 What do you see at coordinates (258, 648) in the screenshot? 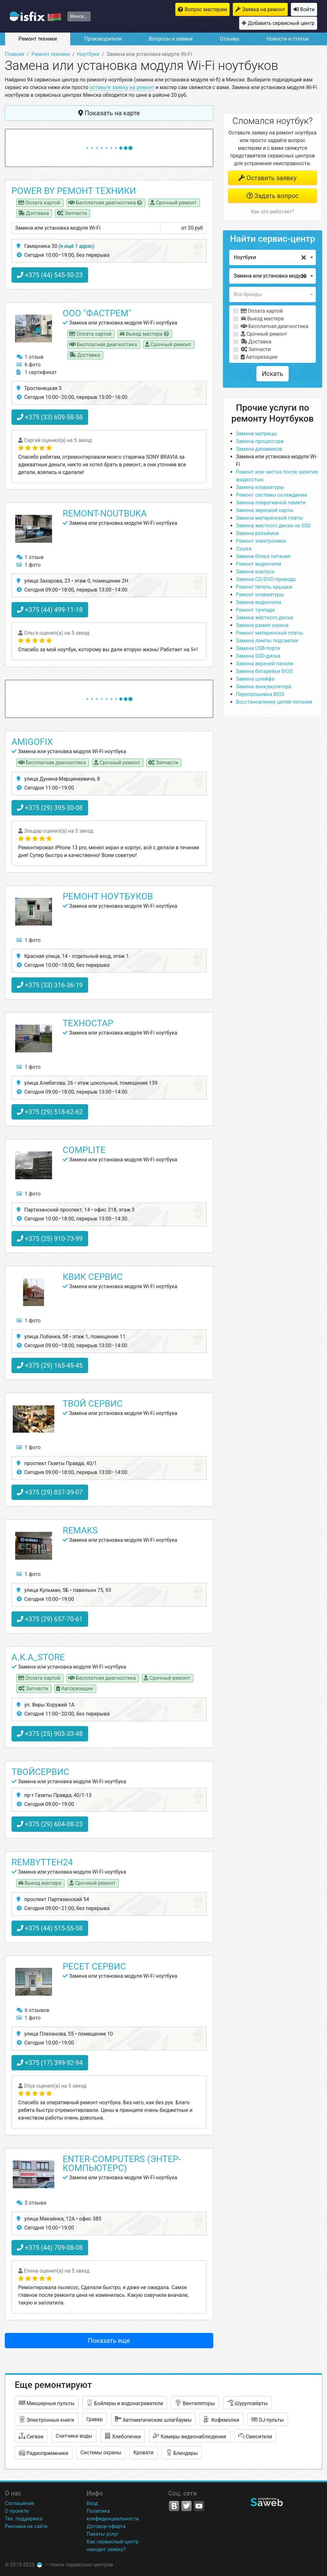
I see `Замена USB-порта` at bounding box center [258, 648].